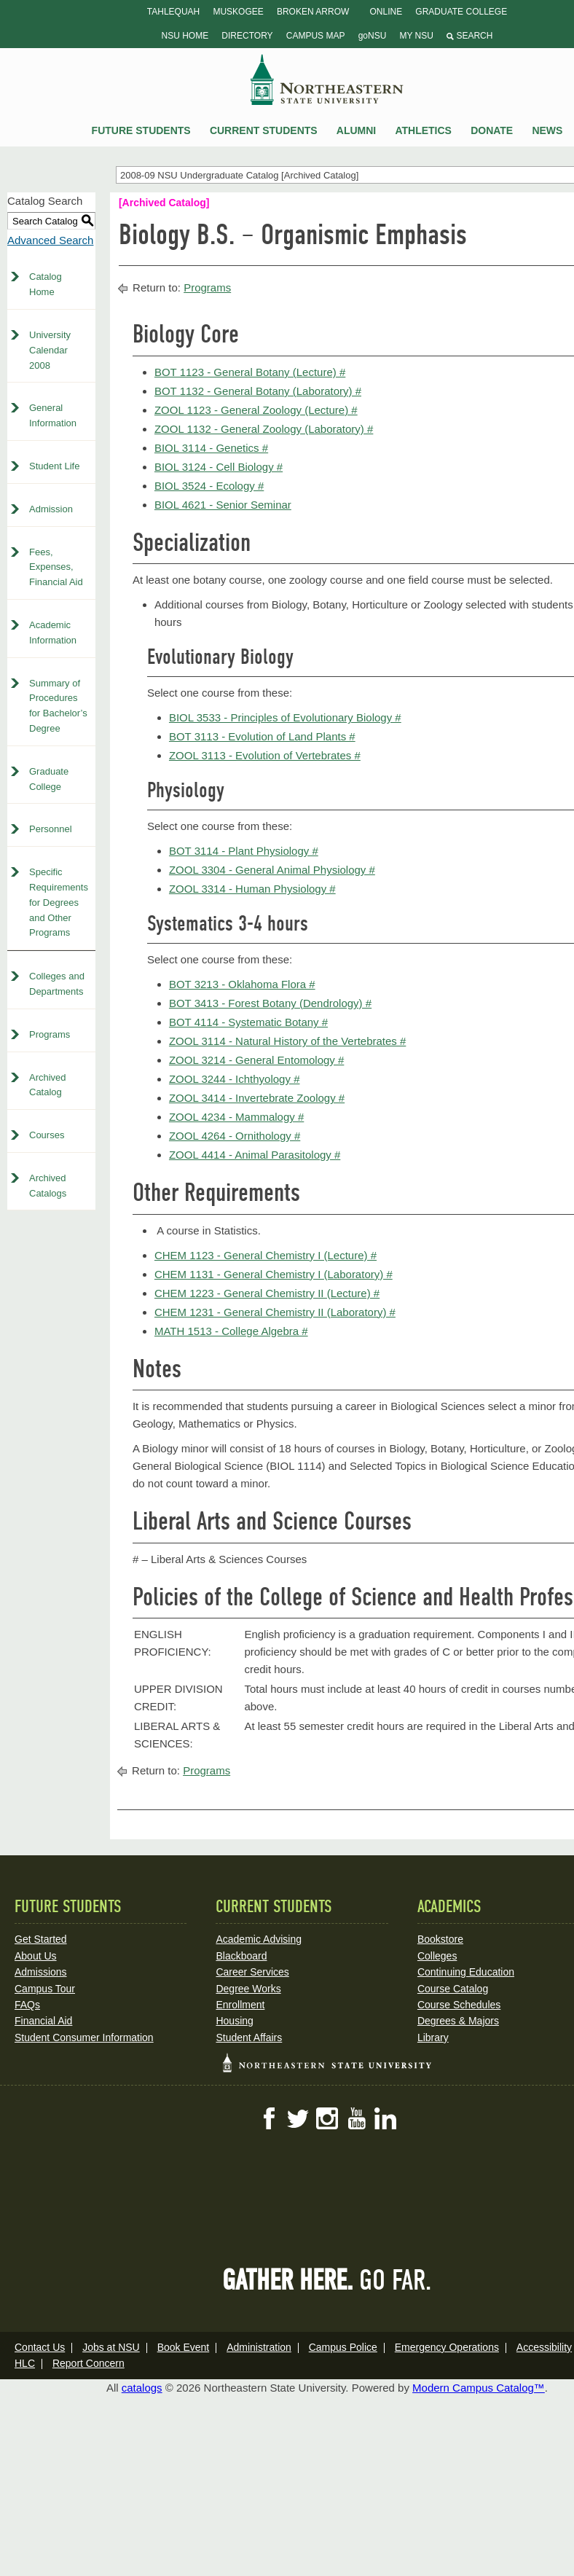 This screenshot has width=574, height=2576. What do you see at coordinates (52, 632) in the screenshot?
I see `Academic Information` at bounding box center [52, 632].